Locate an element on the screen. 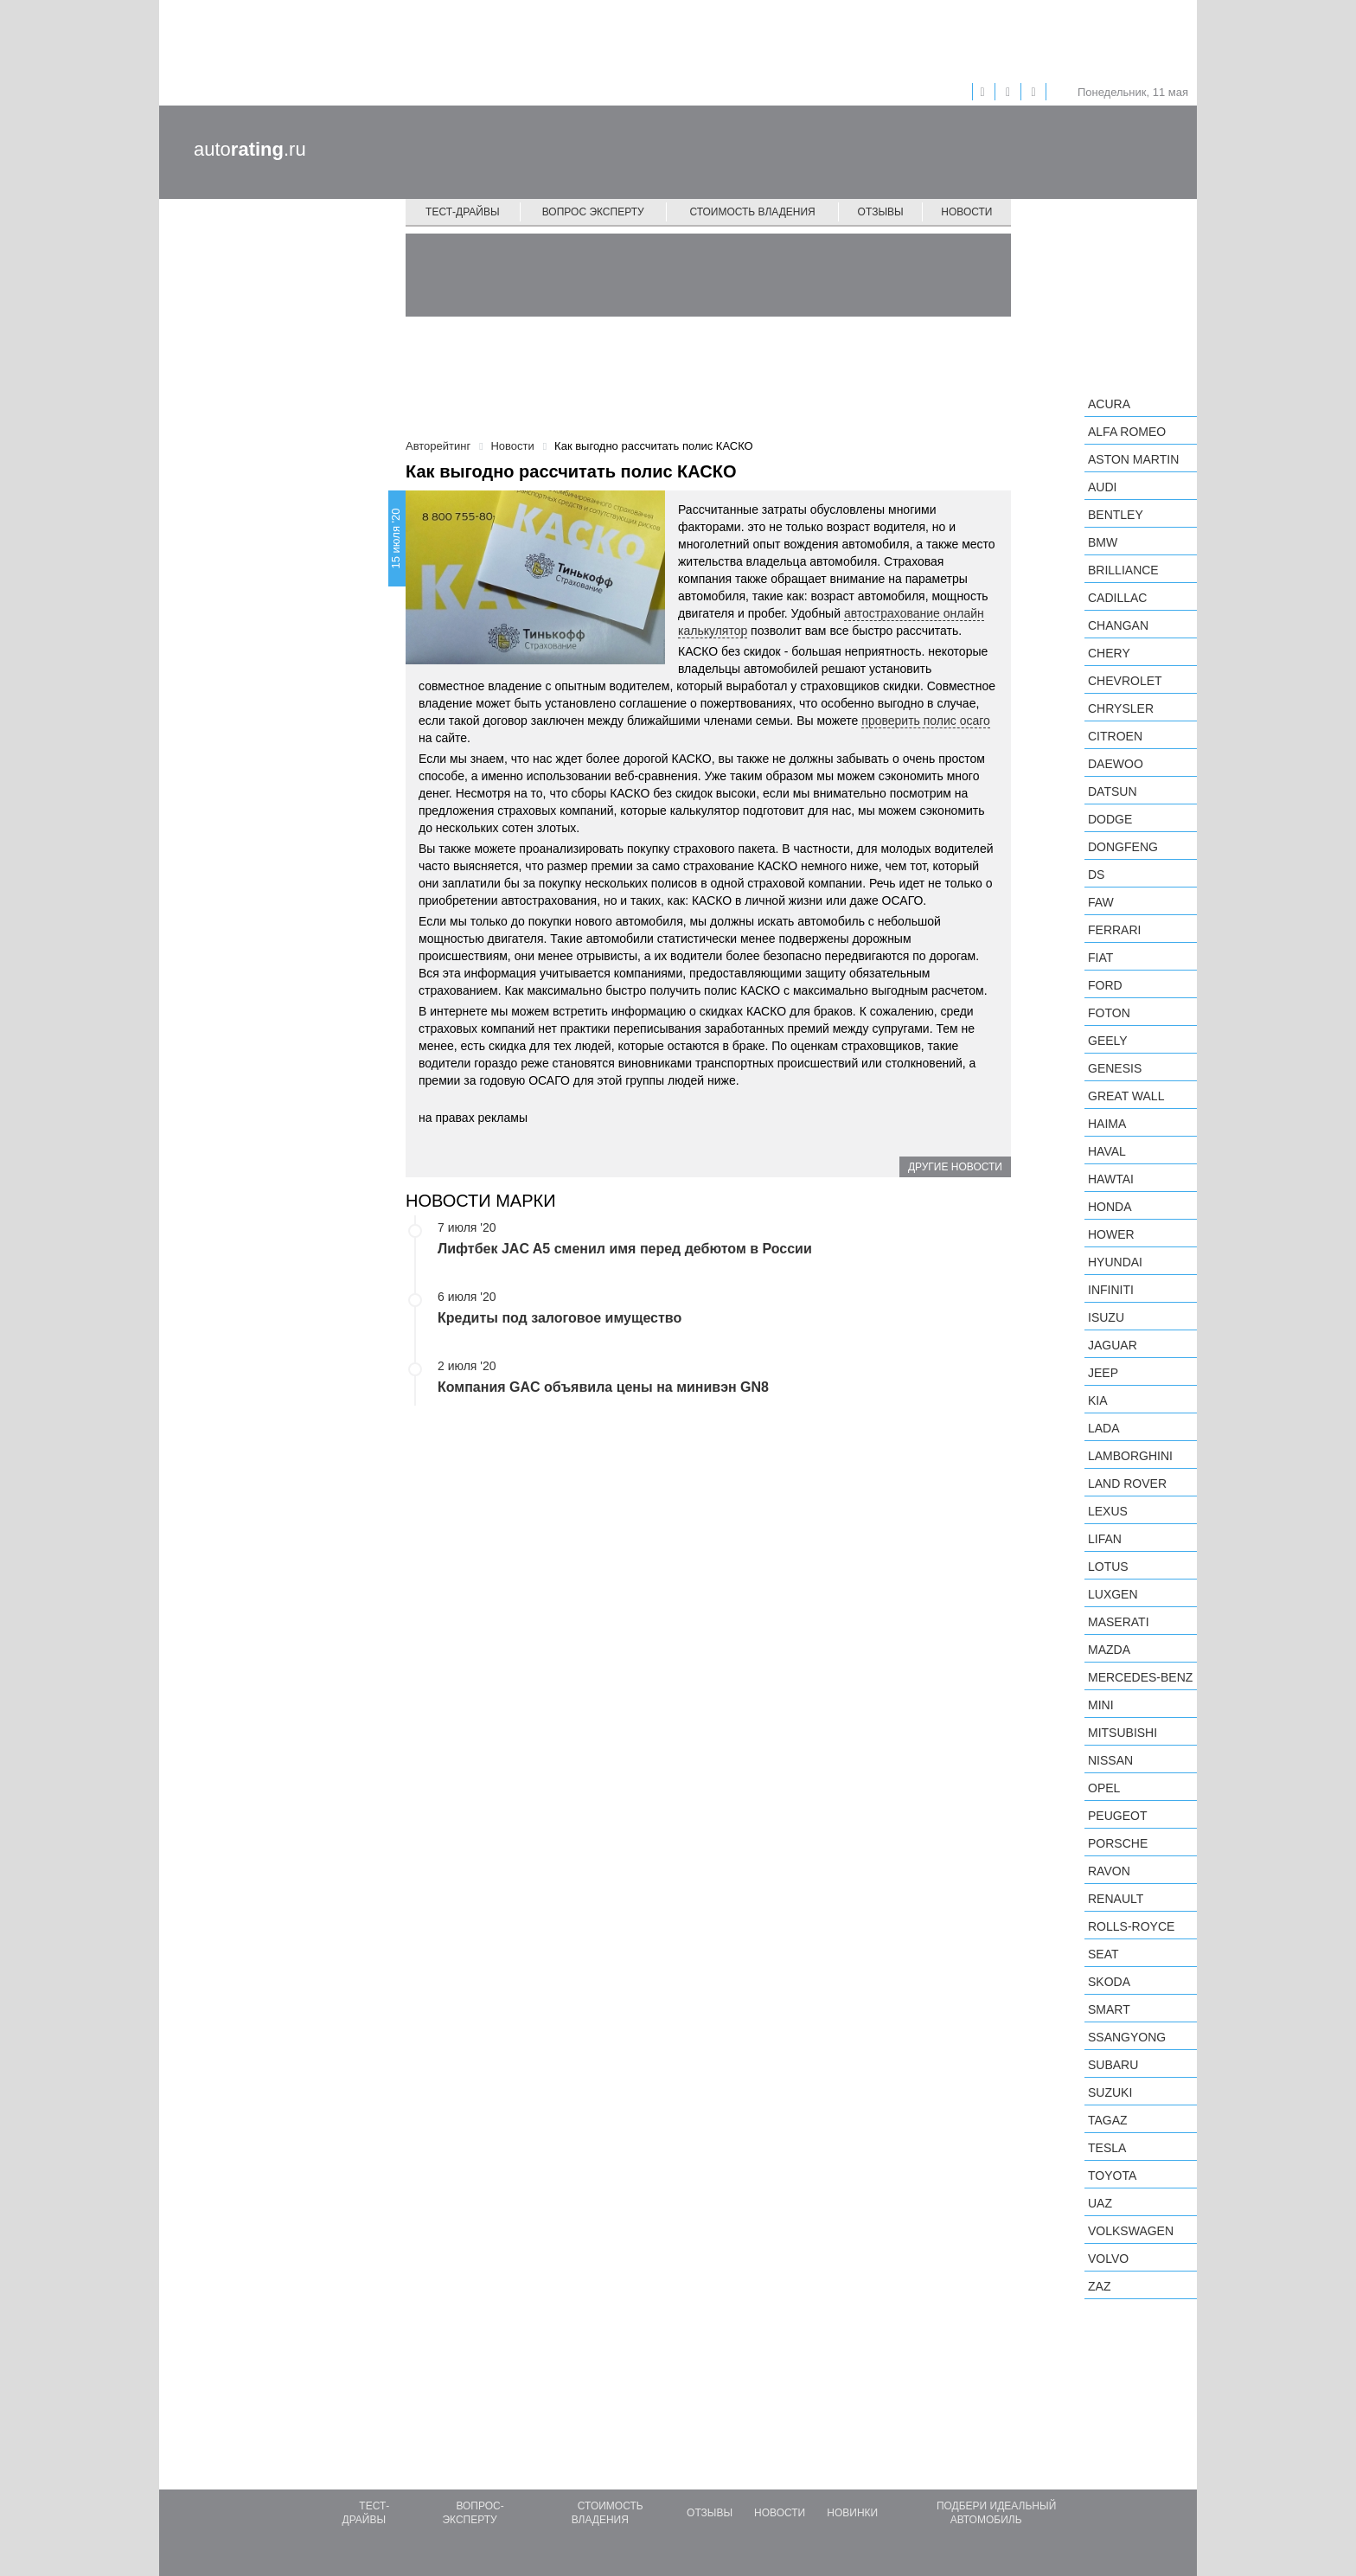 The height and width of the screenshot is (2576, 1356). Suzuki is located at coordinates (1110, 2092).